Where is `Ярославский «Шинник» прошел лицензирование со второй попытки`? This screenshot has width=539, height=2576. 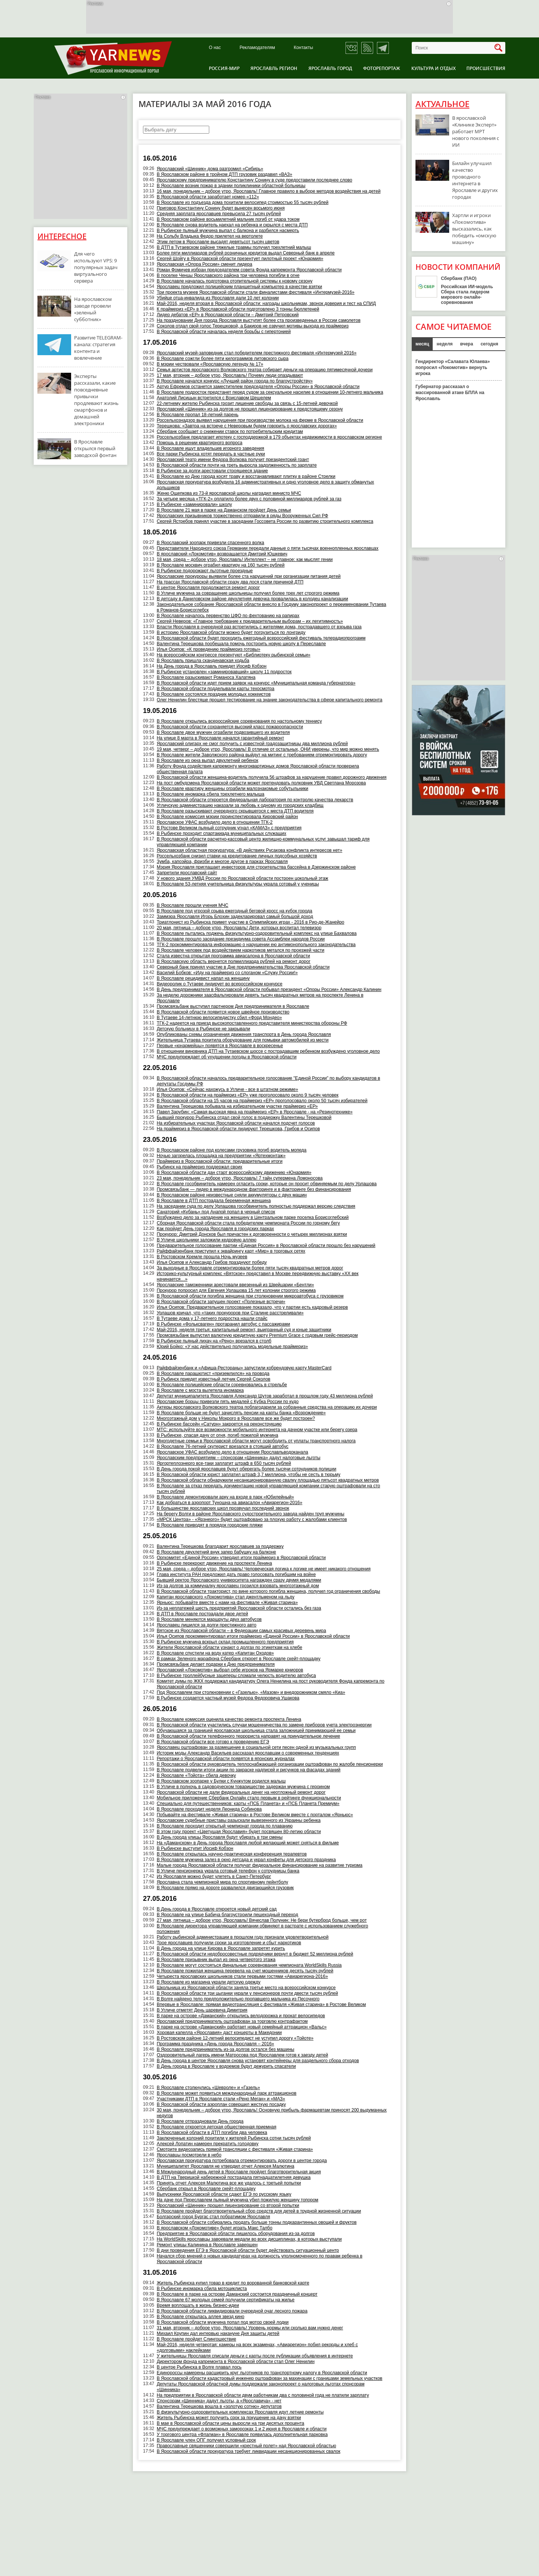
Ярославский «Шинник» прошел лицензирование со второй попытки is located at coordinates (228, 2205).